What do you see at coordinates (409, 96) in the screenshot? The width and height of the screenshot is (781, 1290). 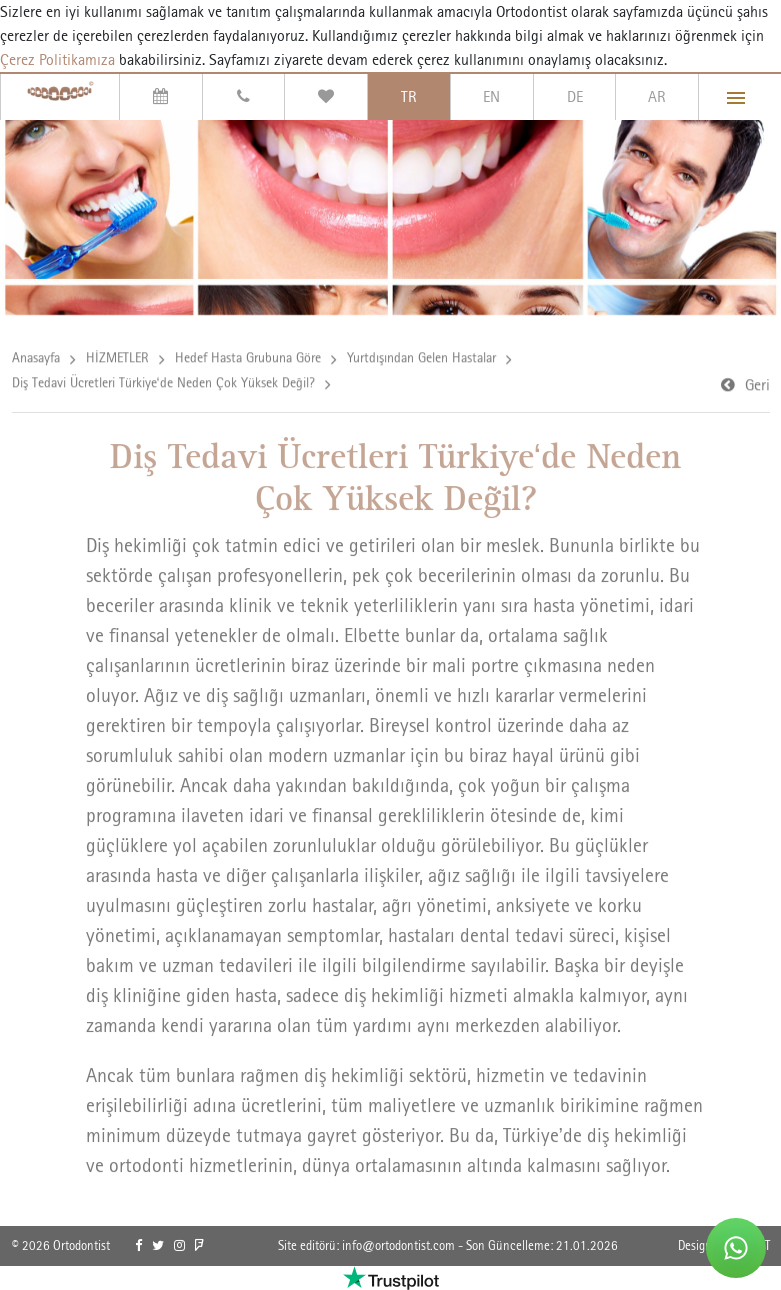 I see `TR` at bounding box center [409, 96].